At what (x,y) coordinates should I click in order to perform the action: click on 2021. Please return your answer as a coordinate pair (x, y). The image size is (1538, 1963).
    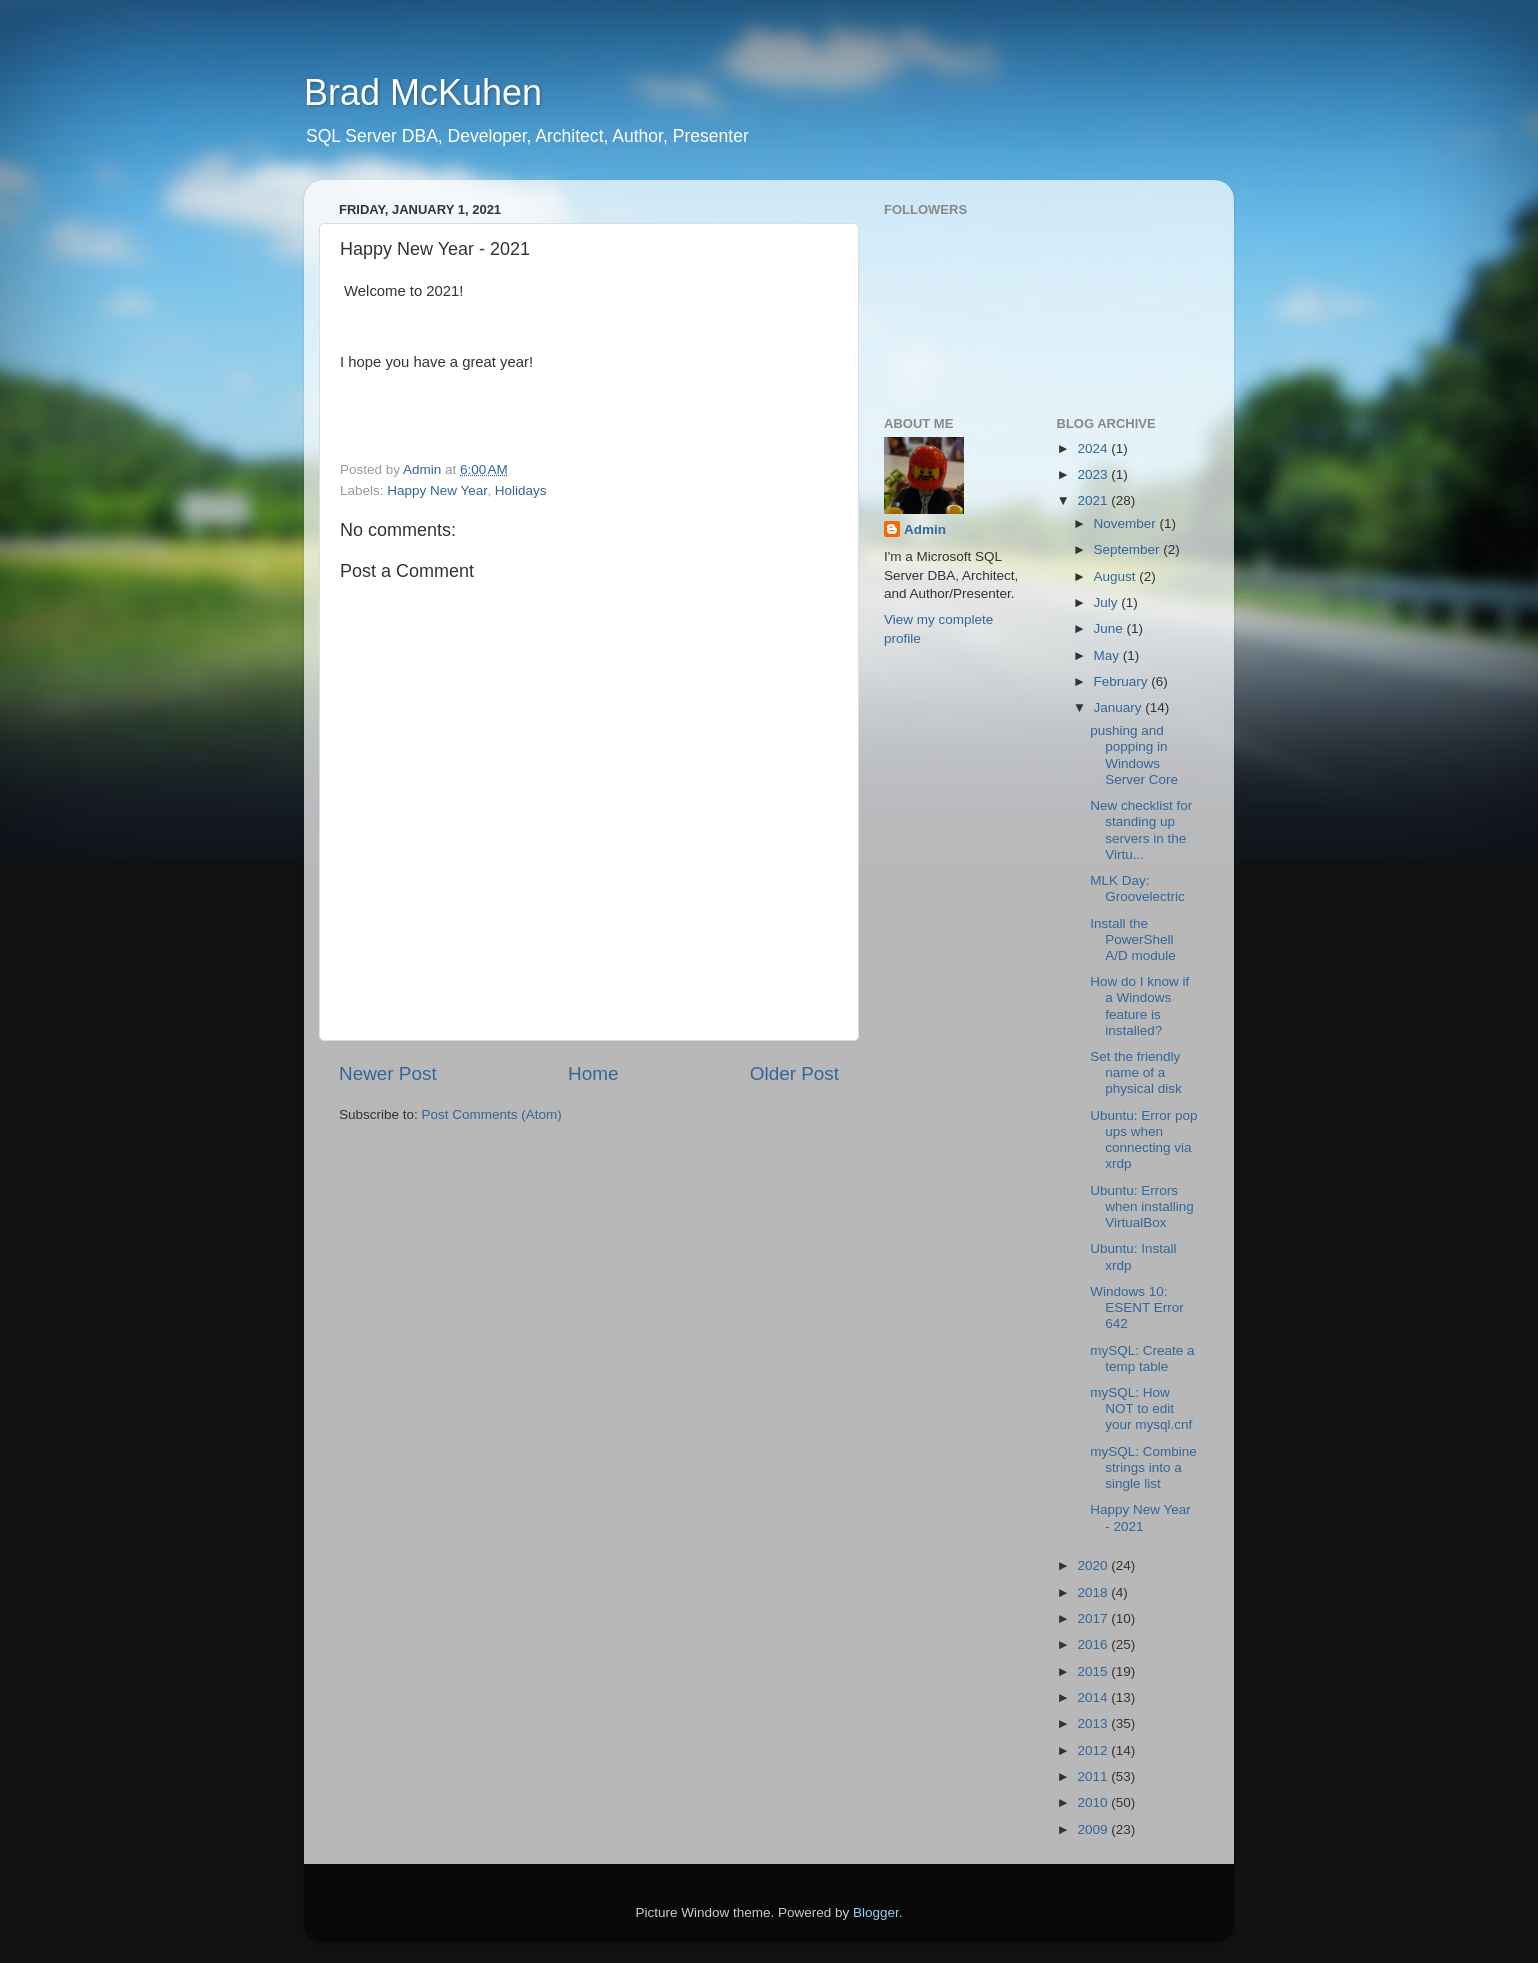
    Looking at the image, I should click on (1094, 500).